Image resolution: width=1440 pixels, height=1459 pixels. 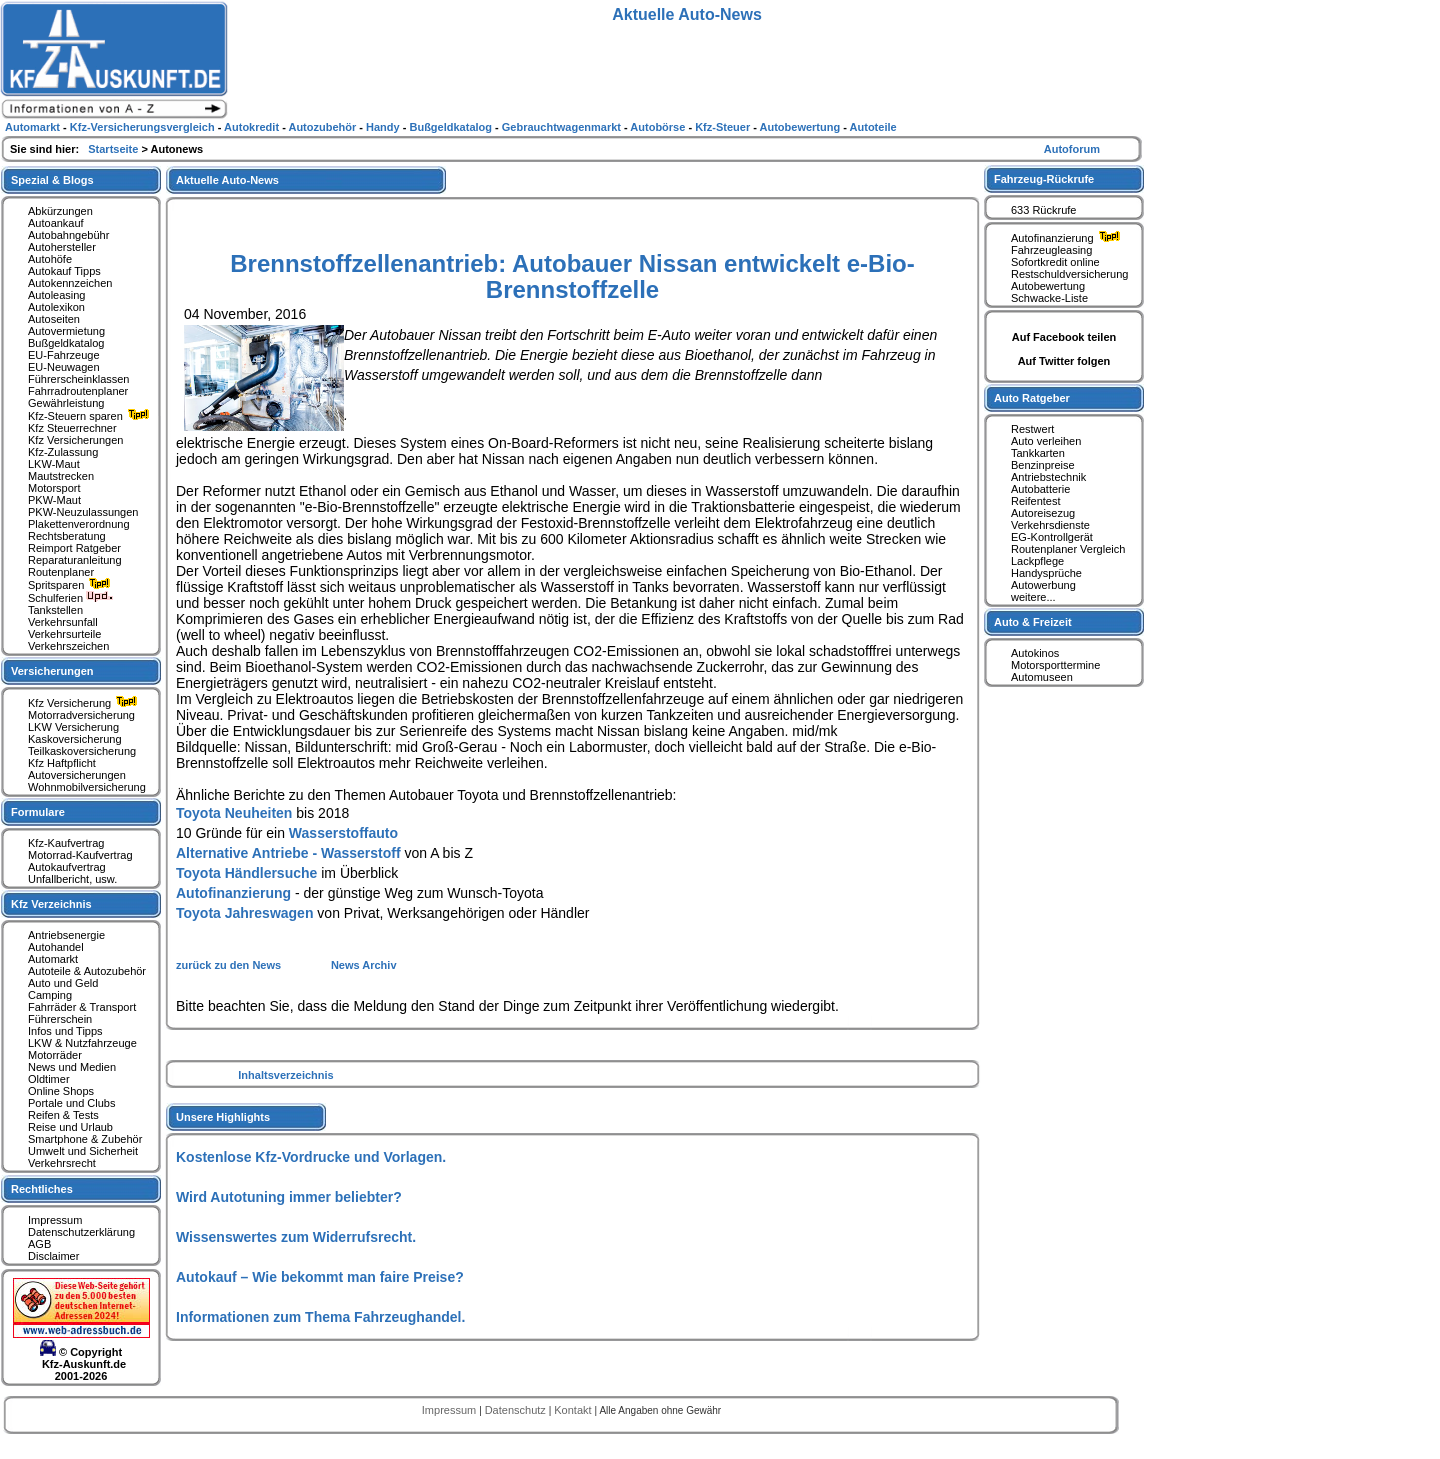 I want to click on Motorsport, so click(x=54, y=488).